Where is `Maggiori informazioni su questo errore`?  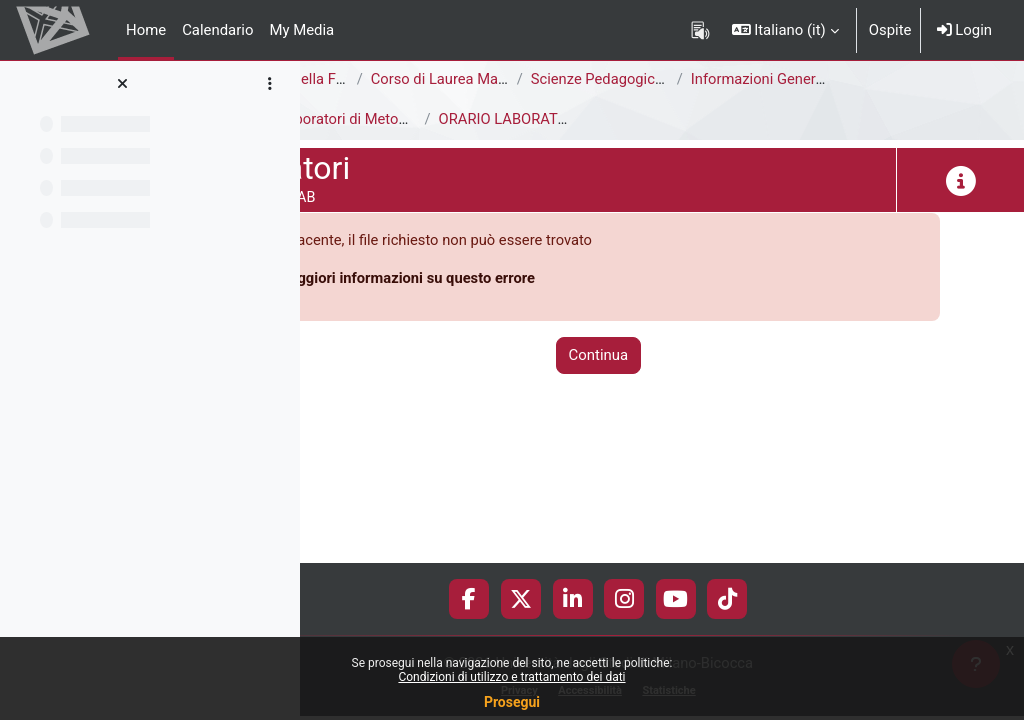
Maggiori informazioni su questo errore is located at coordinates (535, 278).